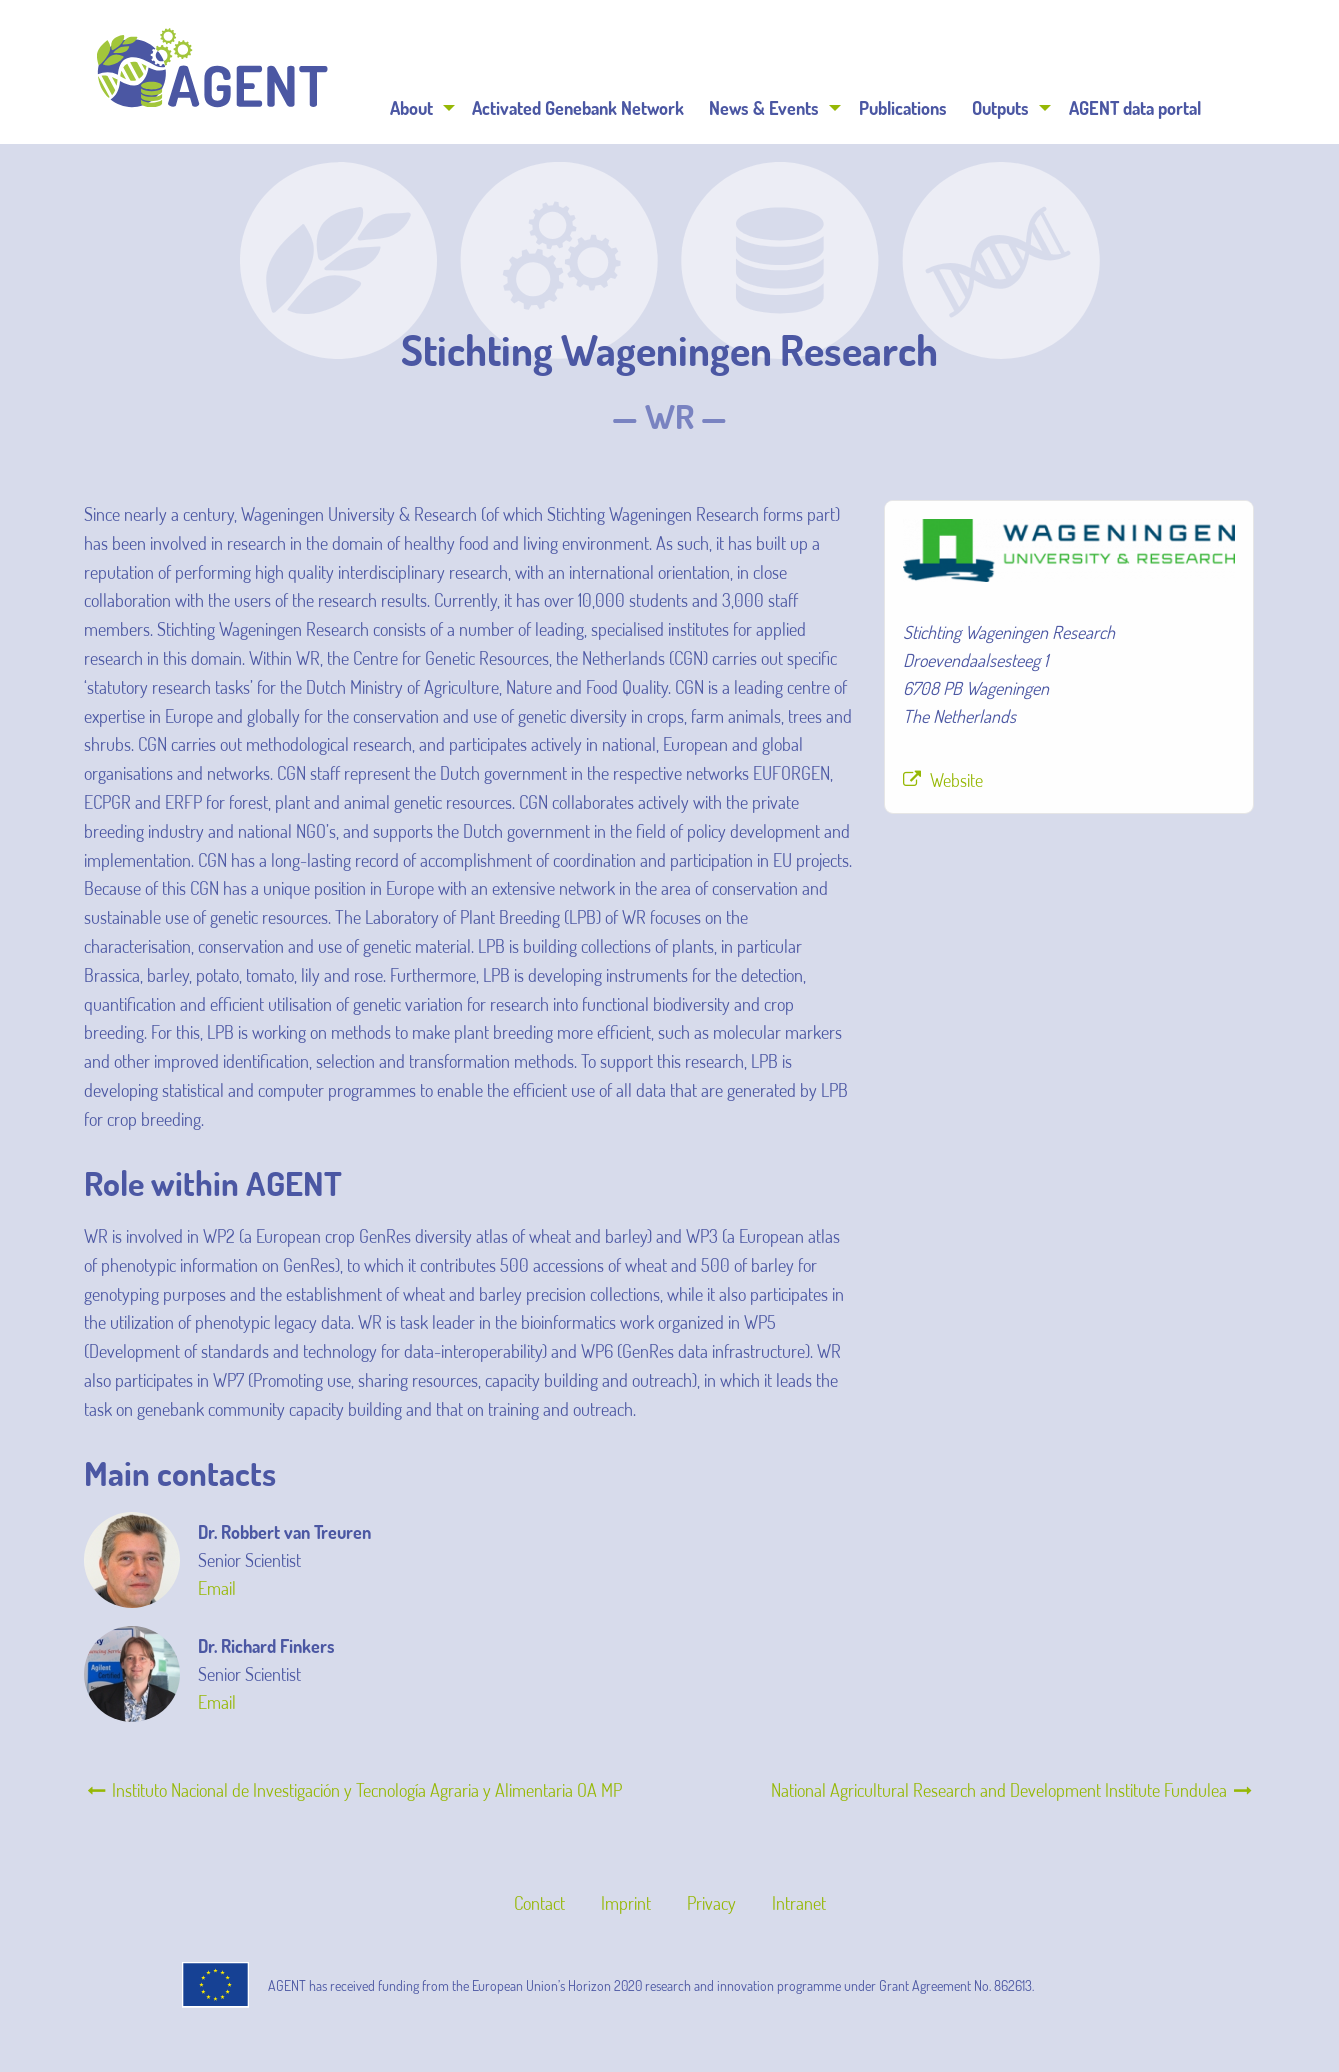  Describe the element at coordinates (626, 1903) in the screenshot. I see `Imprint` at that location.